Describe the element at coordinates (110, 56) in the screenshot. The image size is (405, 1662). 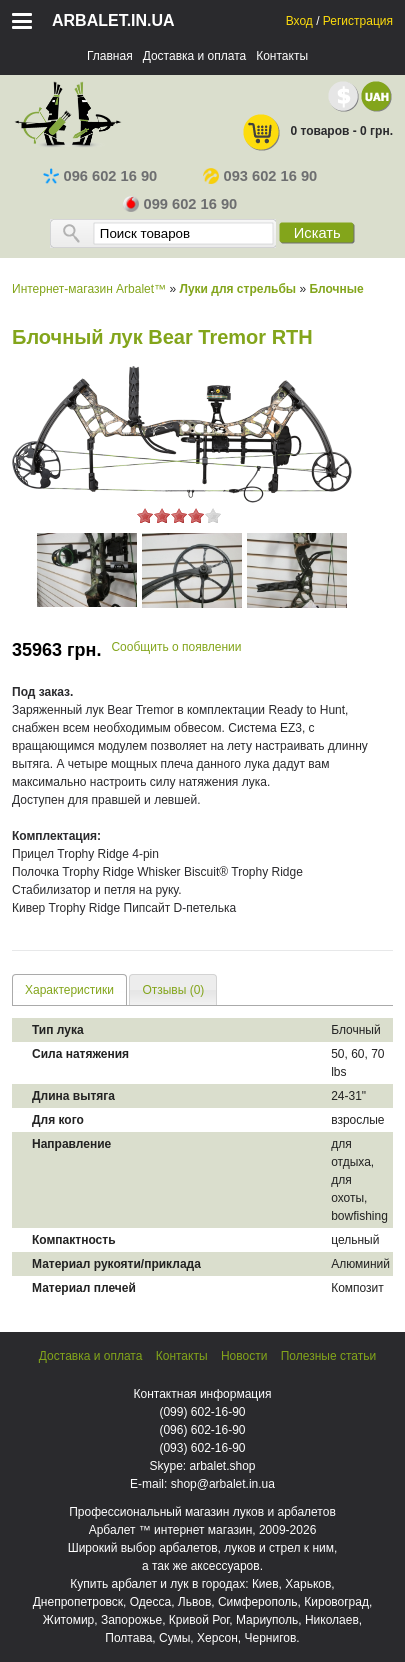
I see `Главная` at that location.